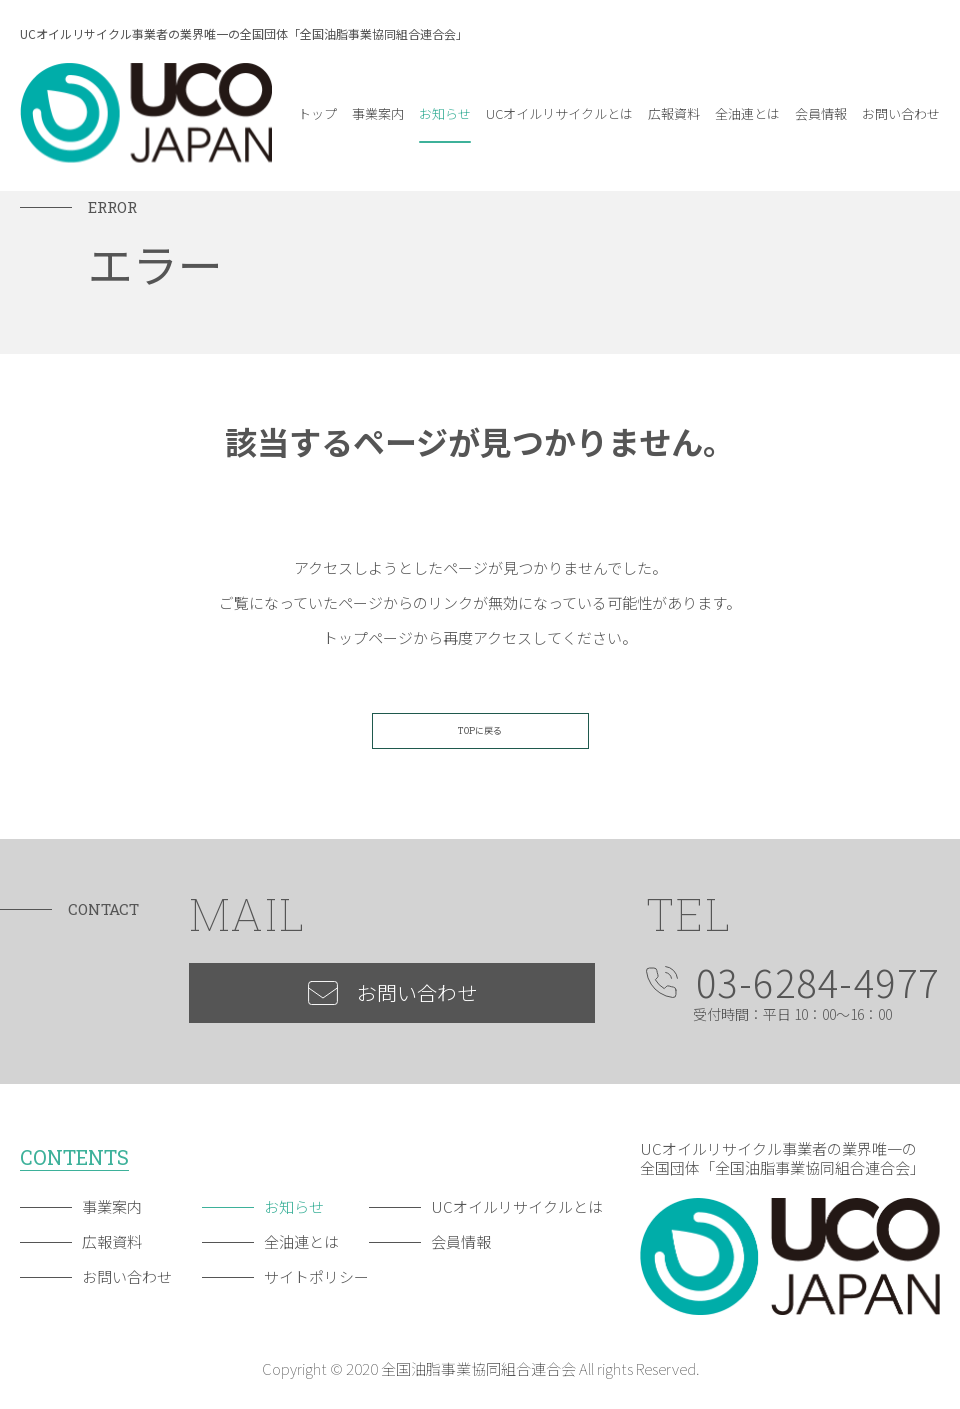  Describe the element at coordinates (821, 113) in the screenshot. I see `会員情報` at that location.